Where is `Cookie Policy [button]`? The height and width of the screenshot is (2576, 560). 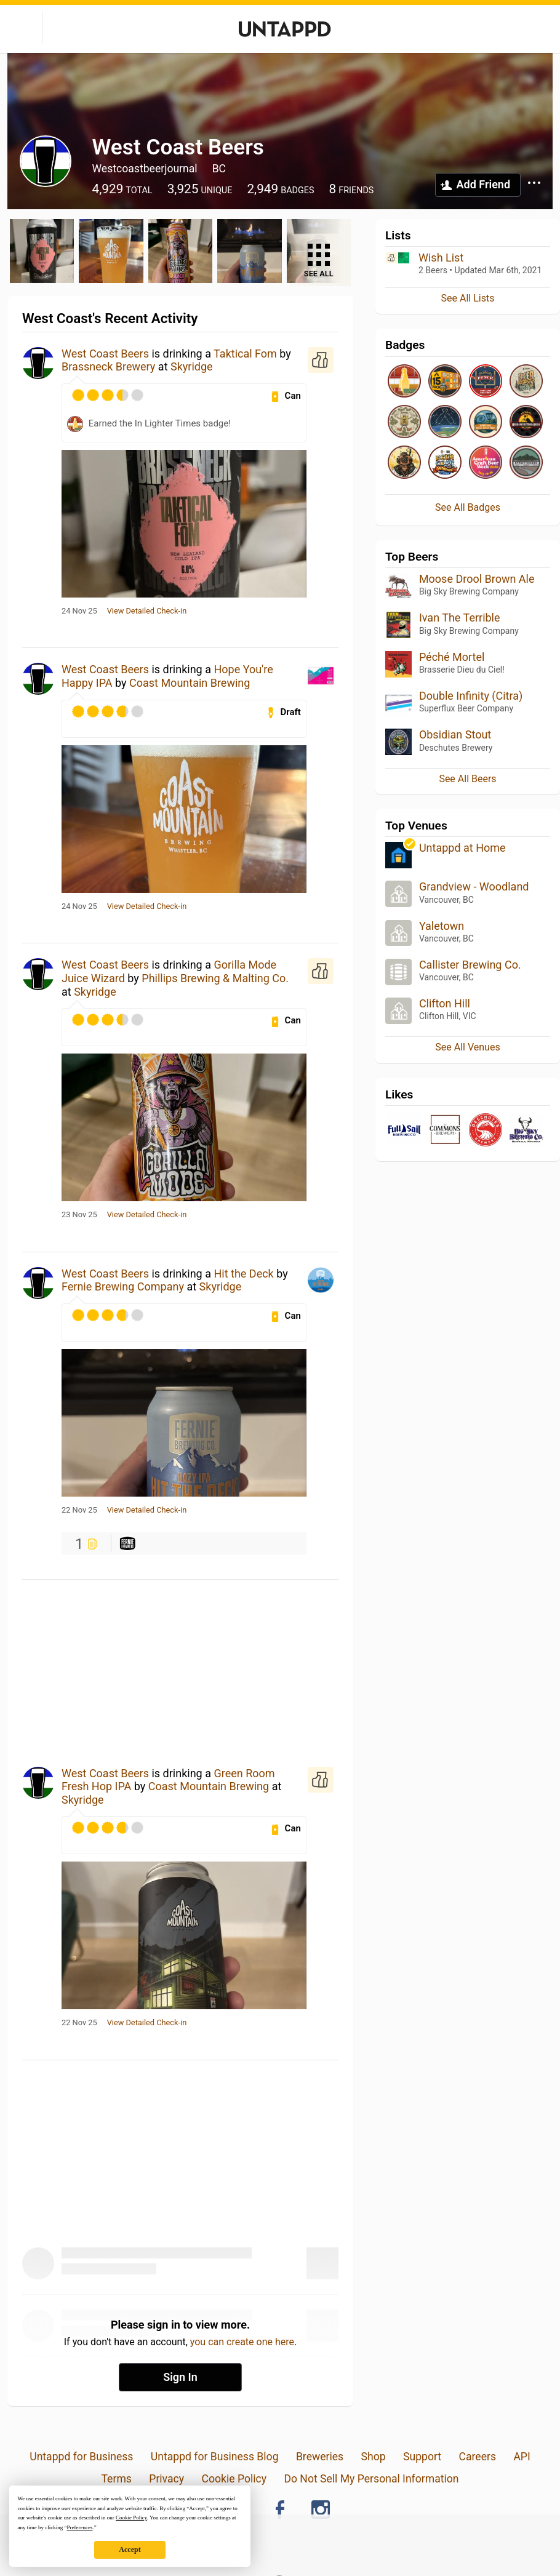
Cookie Policy [button] is located at coordinates (131, 2517).